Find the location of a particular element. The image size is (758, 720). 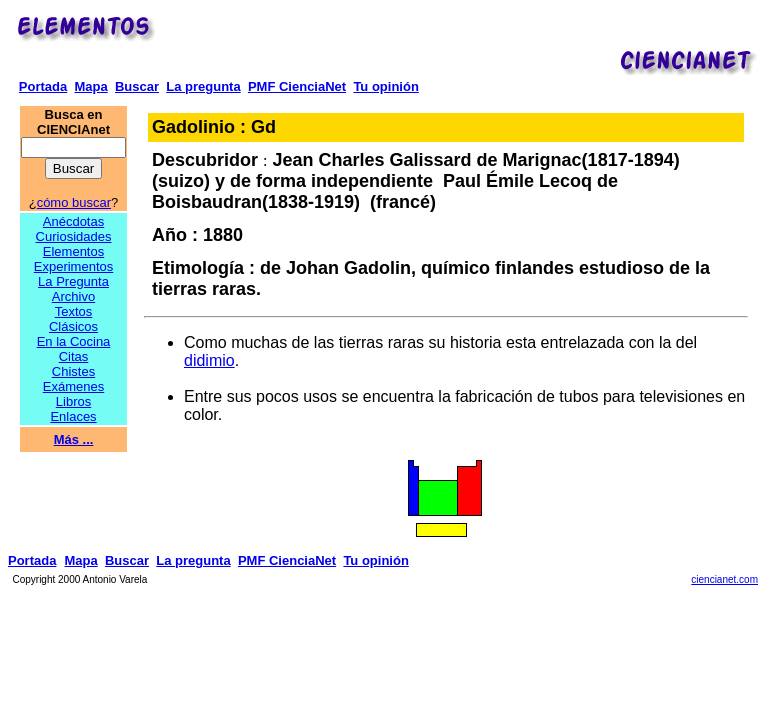

Textos is located at coordinates (74, 311).